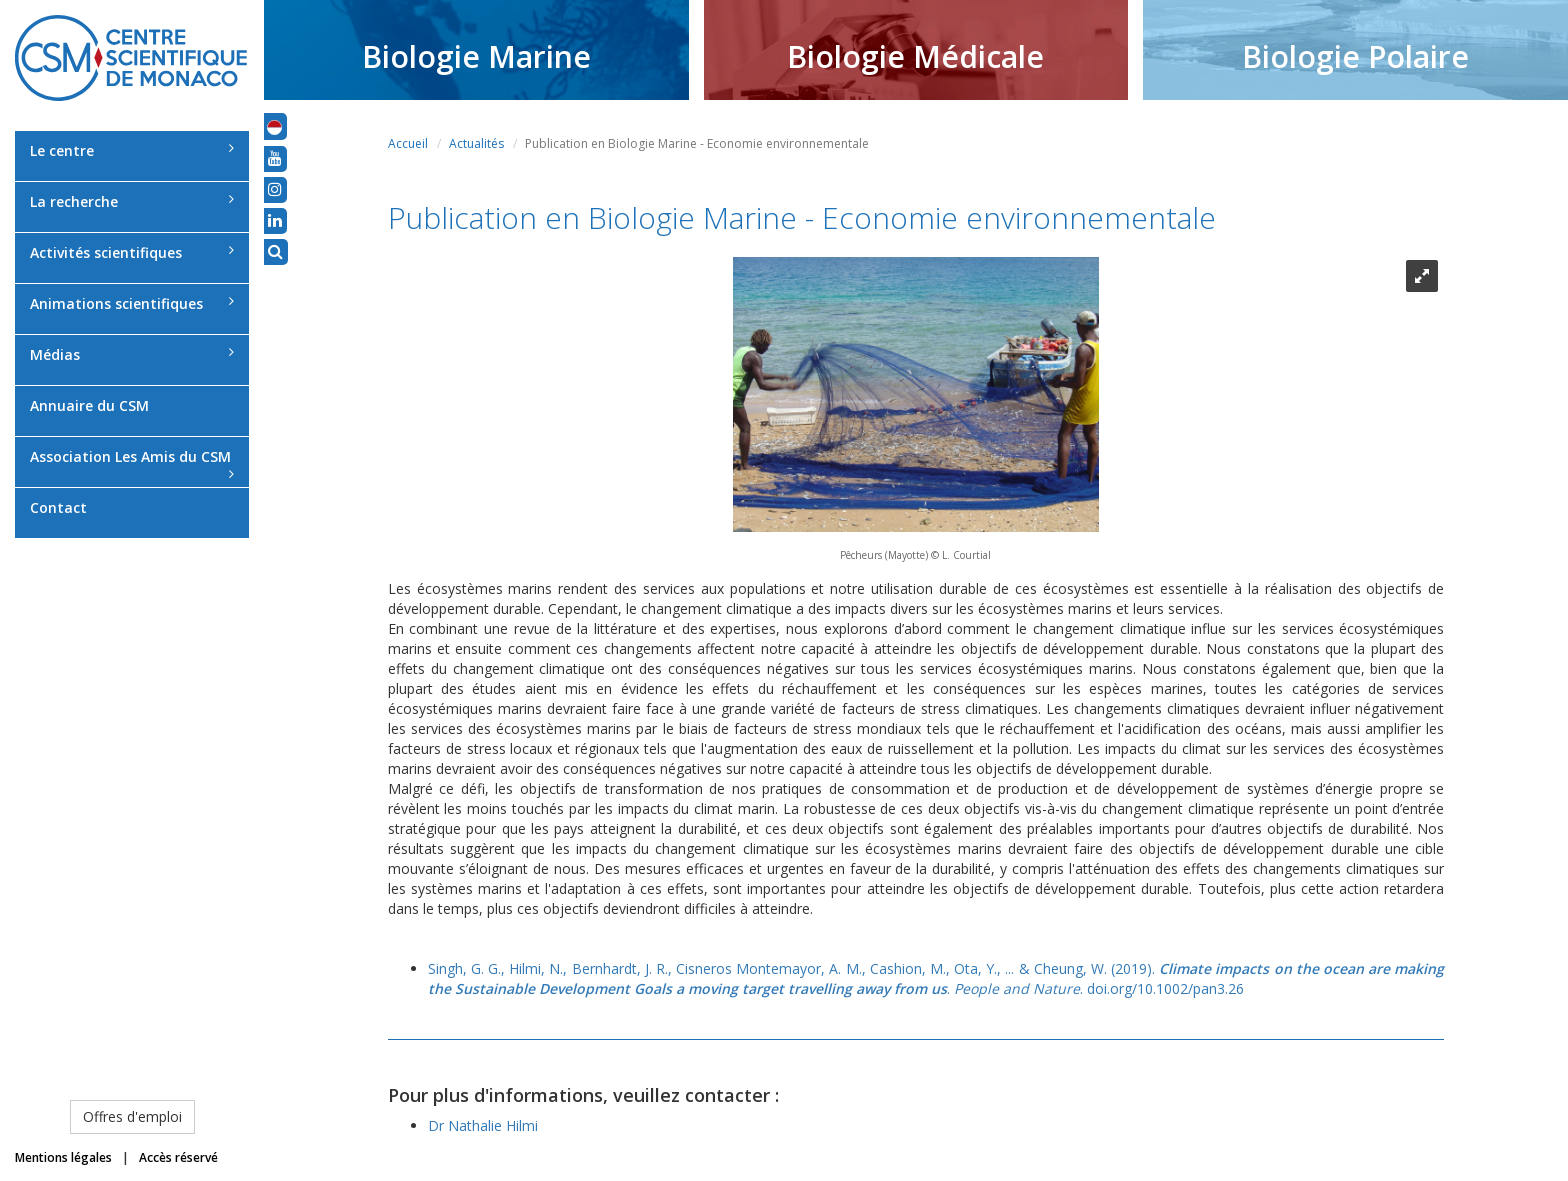 This screenshot has width=1568, height=1181. What do you see at coordinates (476, 143) in the screenshot?
I see `Actualités` at bounding box center [476, 143].